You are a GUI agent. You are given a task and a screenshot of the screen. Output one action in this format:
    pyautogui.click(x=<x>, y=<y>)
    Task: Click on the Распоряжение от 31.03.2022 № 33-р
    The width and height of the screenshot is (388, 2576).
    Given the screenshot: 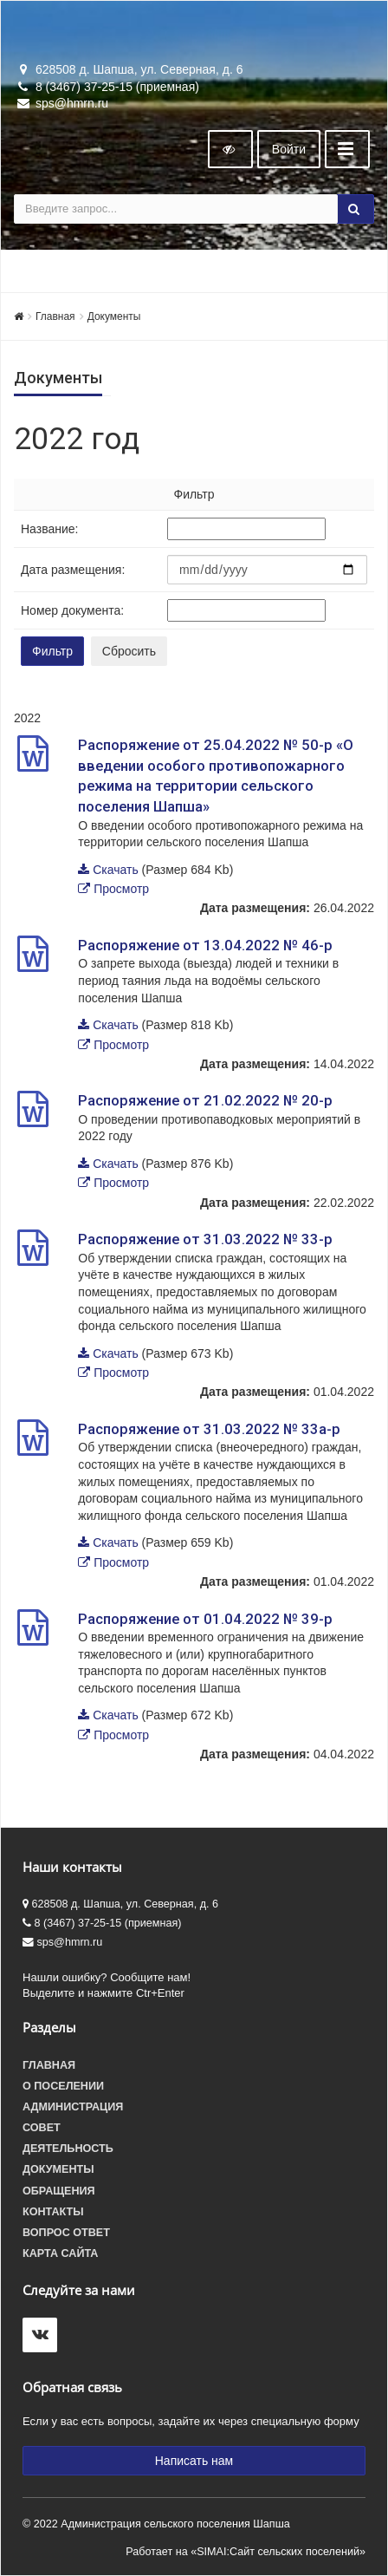 What is the action you would take?
    pyautogui.click(x=205, y=1239)
    